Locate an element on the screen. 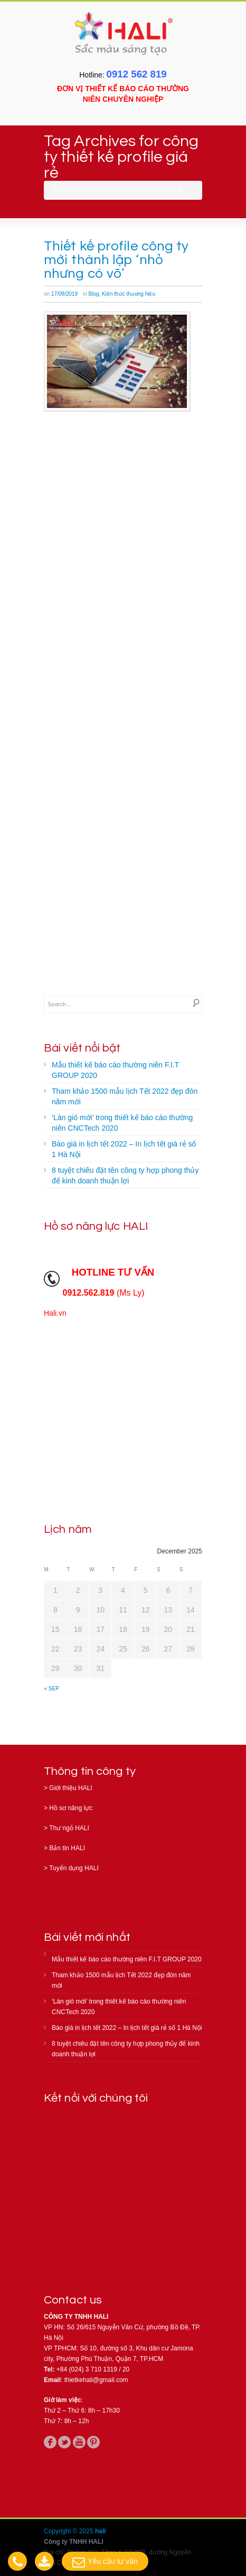 The width and height of the screenshot is (246, 2576). Tuyển dụng HALI is located at coordinates (74, 1868).